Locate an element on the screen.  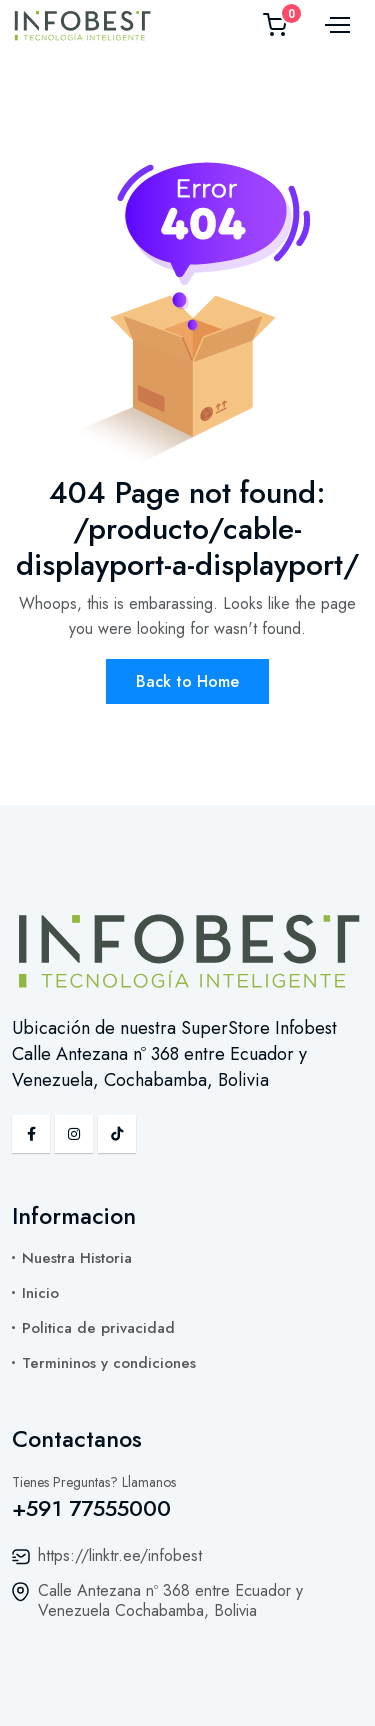
Calle Antezana nº 368 entre Ecuador y Venezuela Cochabamba, Bolivia is located at coordinates (170, 1600).